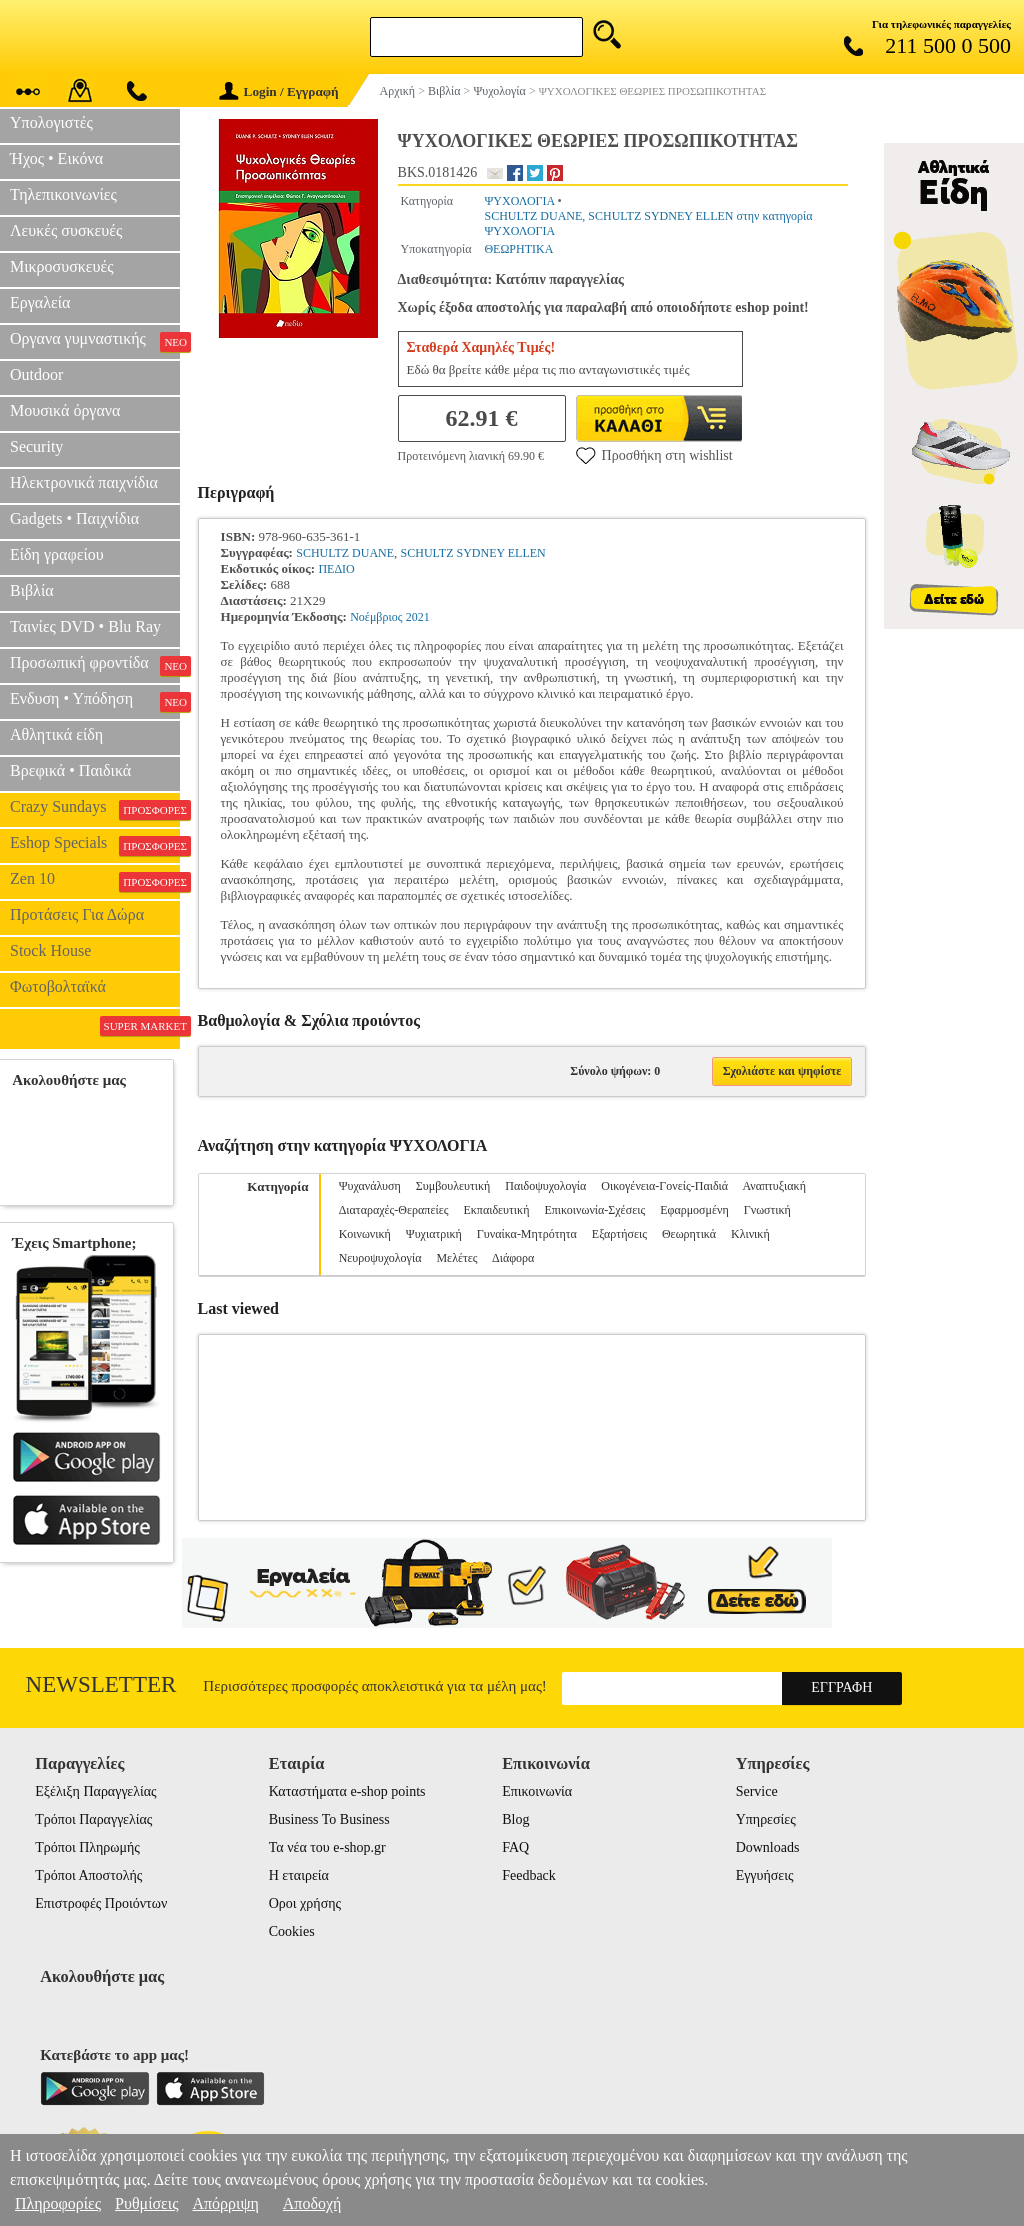  Describe the element at coordinates (95, 665) in the screenshot. I see `Προσωπική φροντίδα` at that location.